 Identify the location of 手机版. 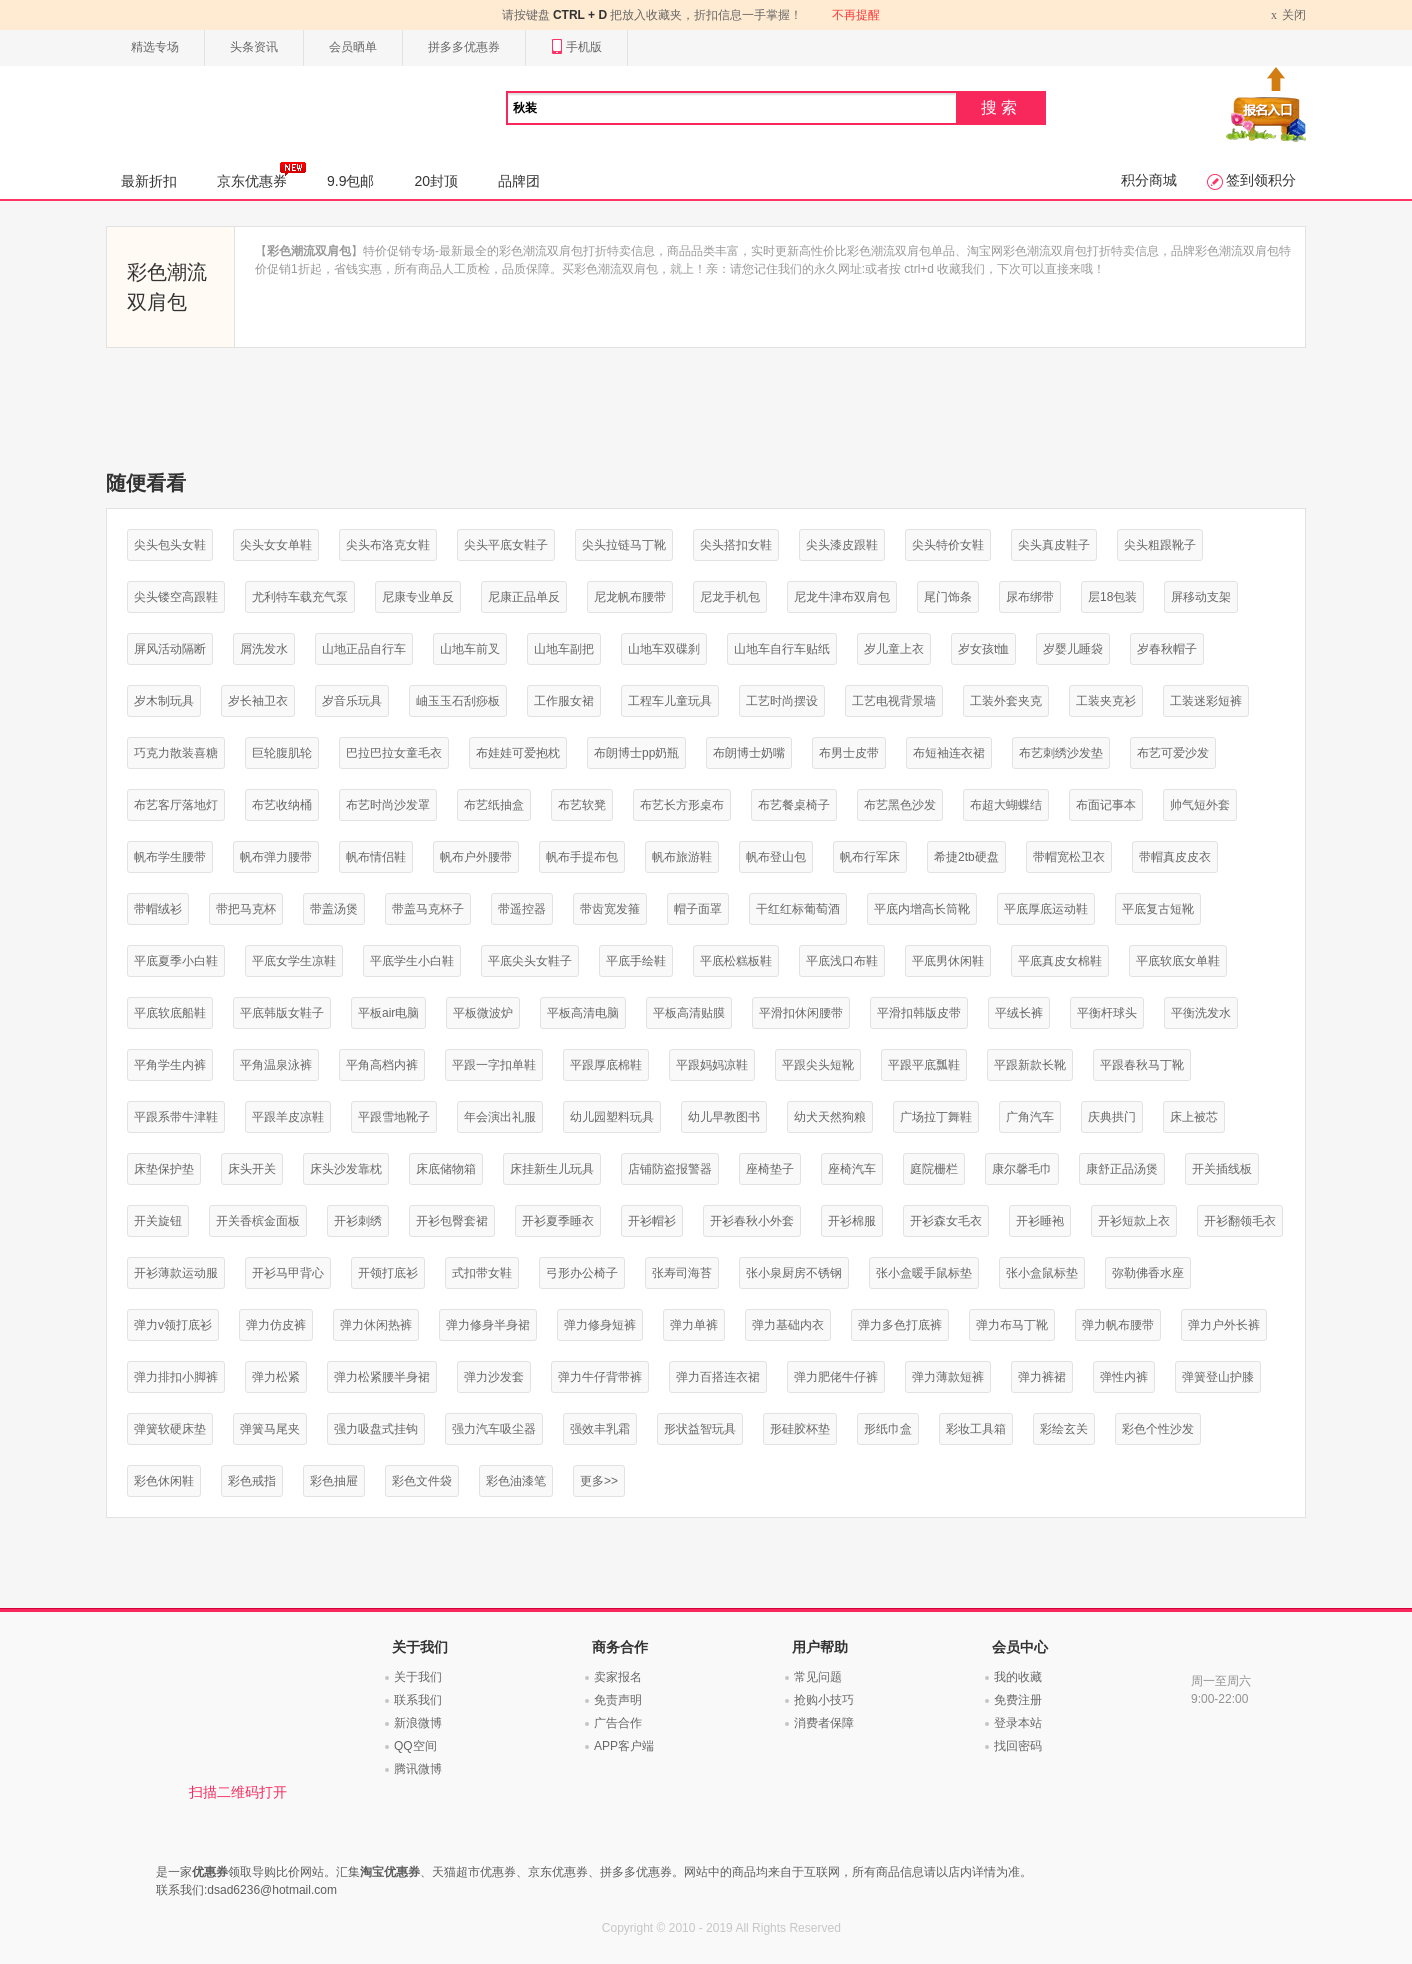
(576, 47).